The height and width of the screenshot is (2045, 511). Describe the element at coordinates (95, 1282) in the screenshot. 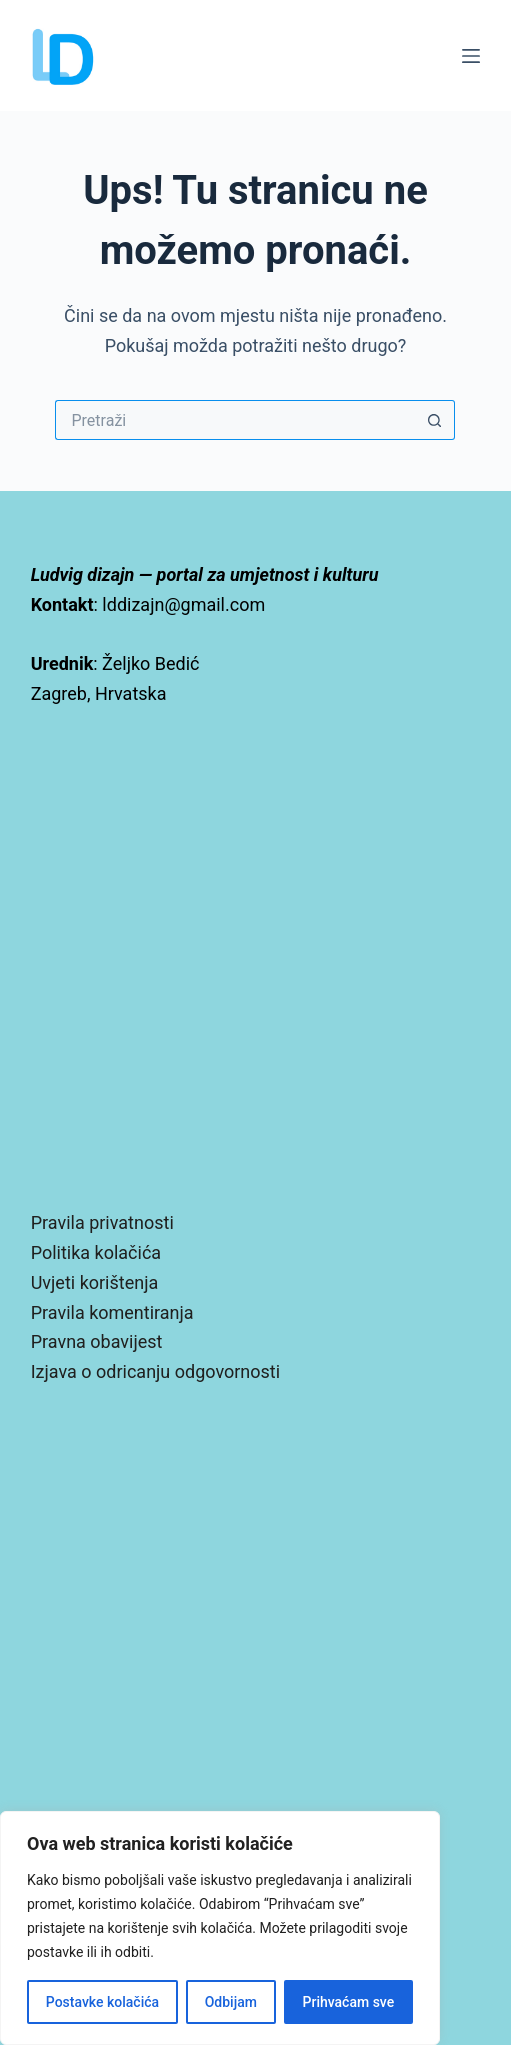

I see `Uvjeti korištenja` at that location.